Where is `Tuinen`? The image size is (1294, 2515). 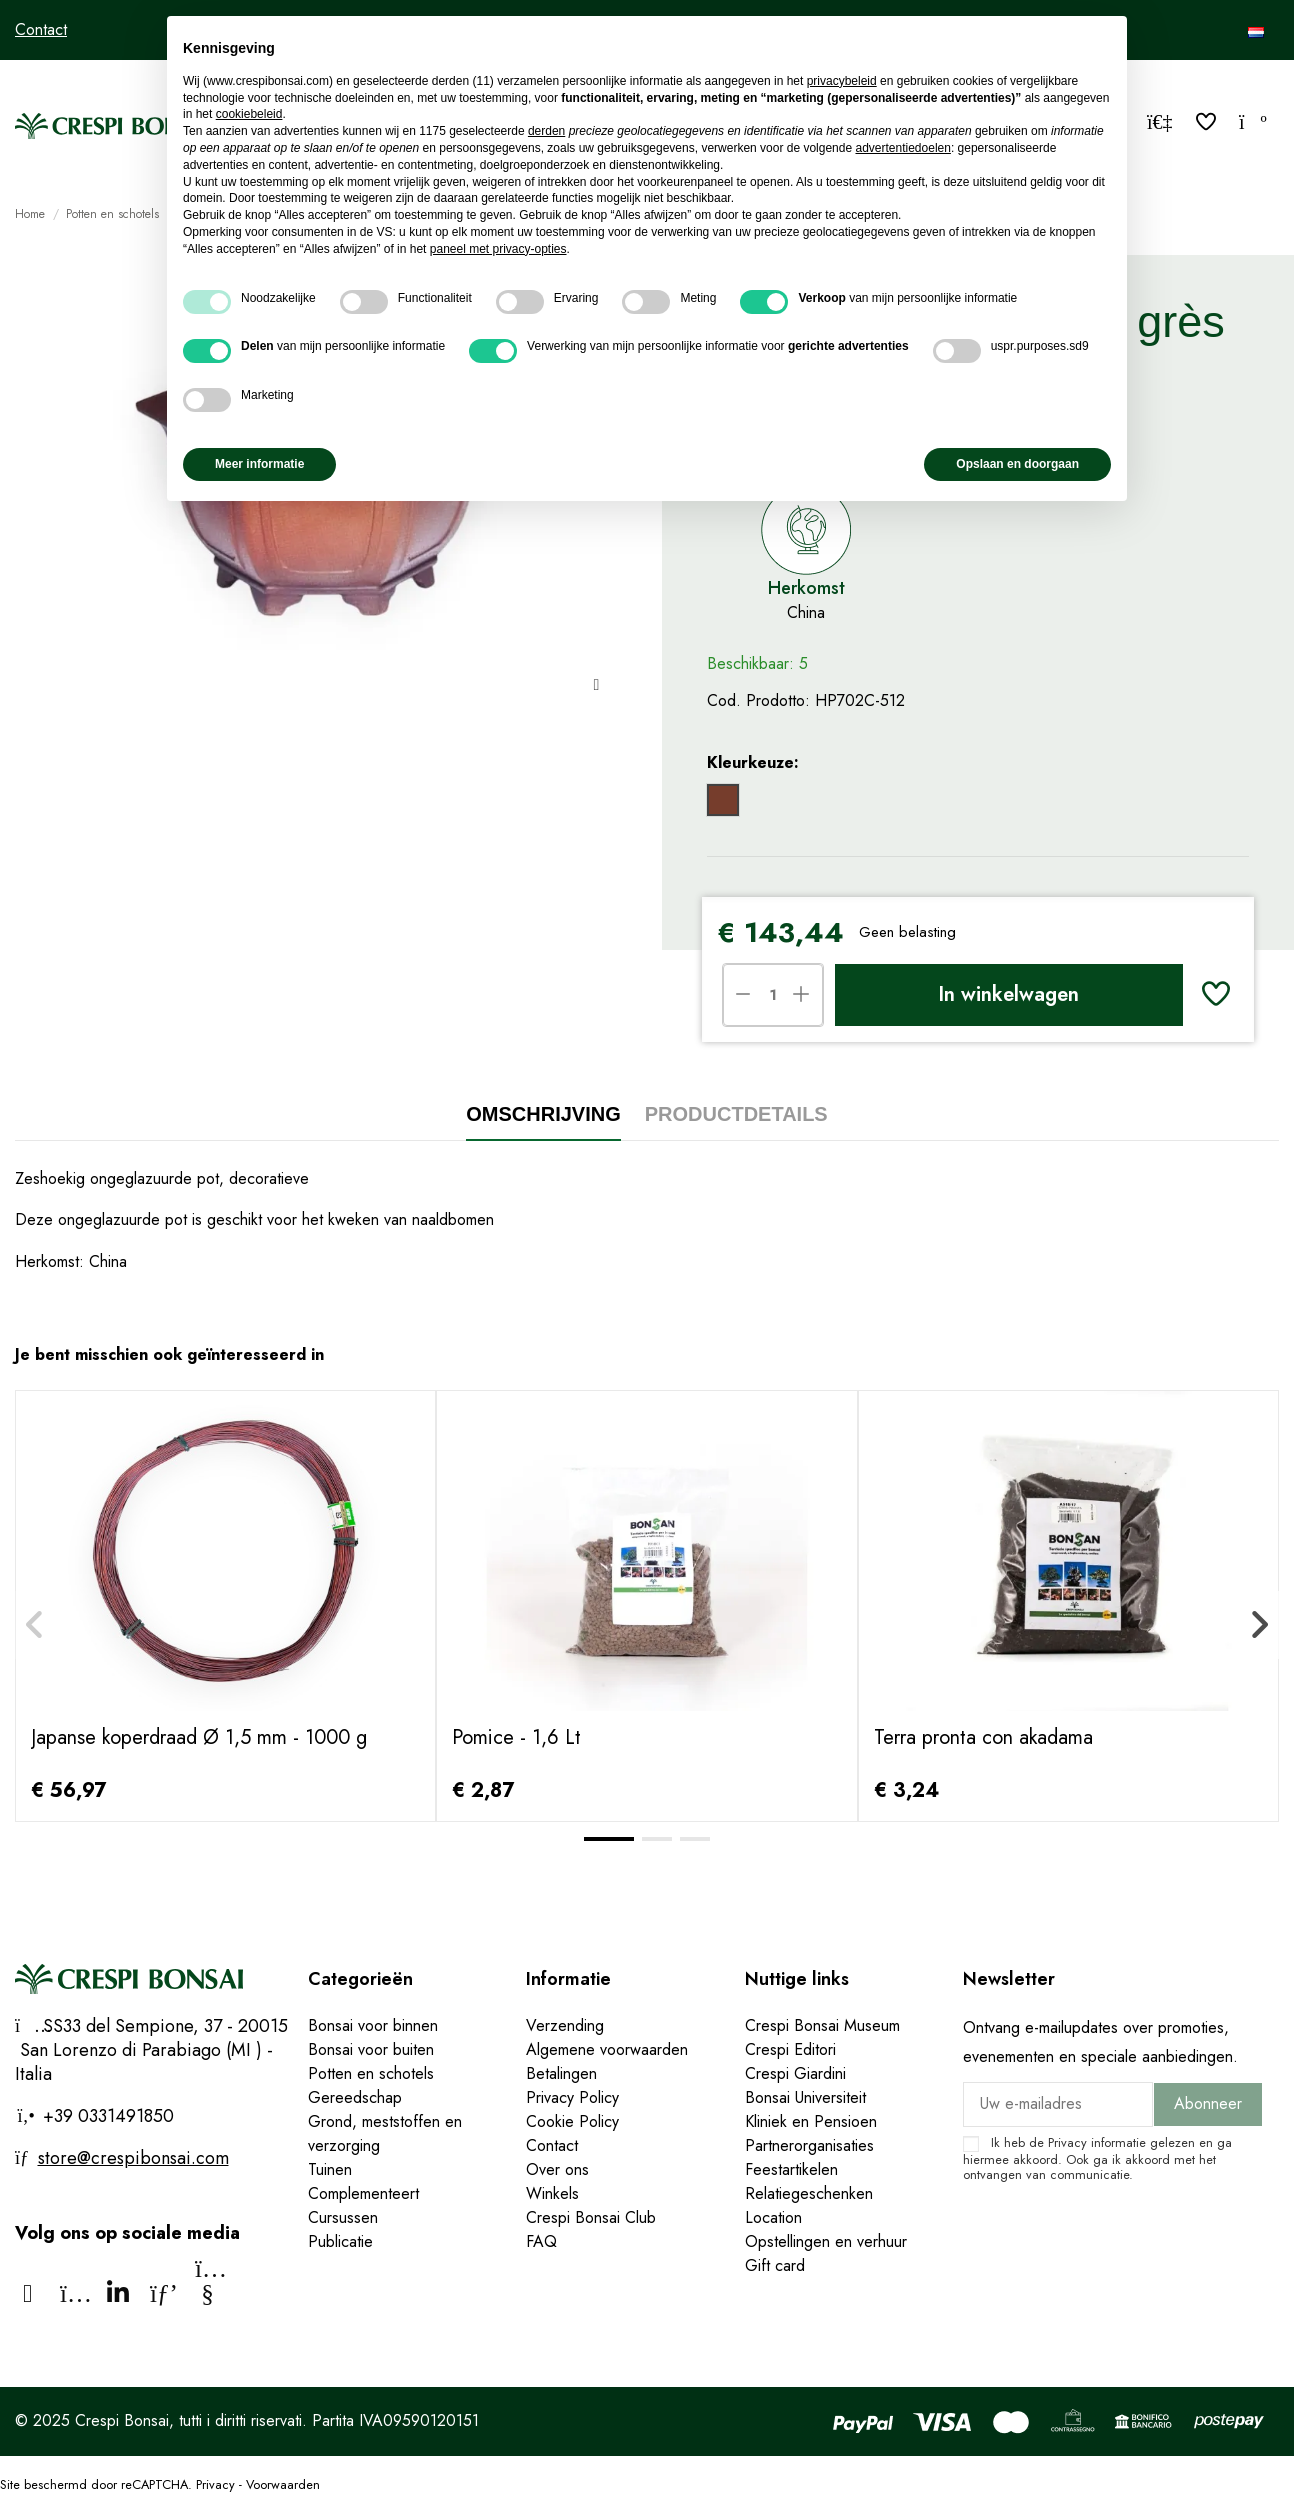 Tuinen is located at coordinates (330, 2169).